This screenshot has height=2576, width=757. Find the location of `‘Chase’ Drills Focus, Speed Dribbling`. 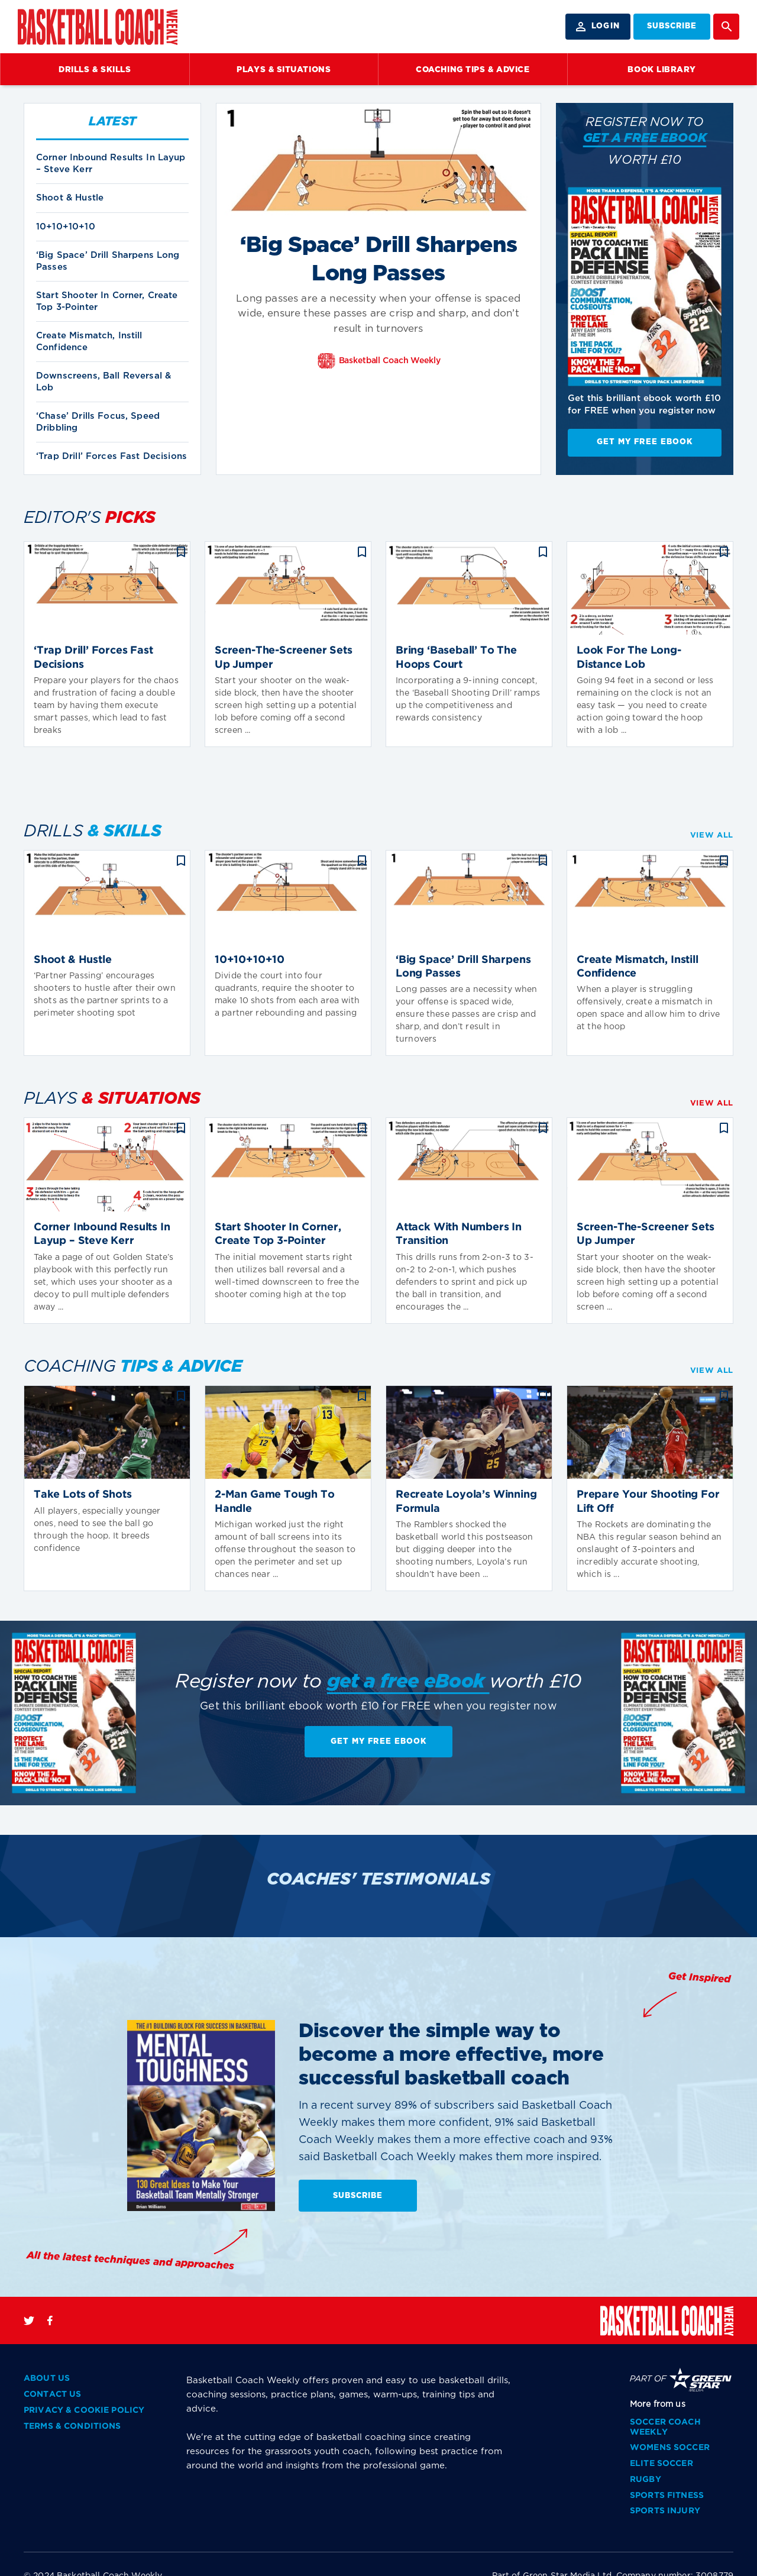

‘Chase’ Drills Focus, Speed Dribbling is located at coordinates (98, 422).